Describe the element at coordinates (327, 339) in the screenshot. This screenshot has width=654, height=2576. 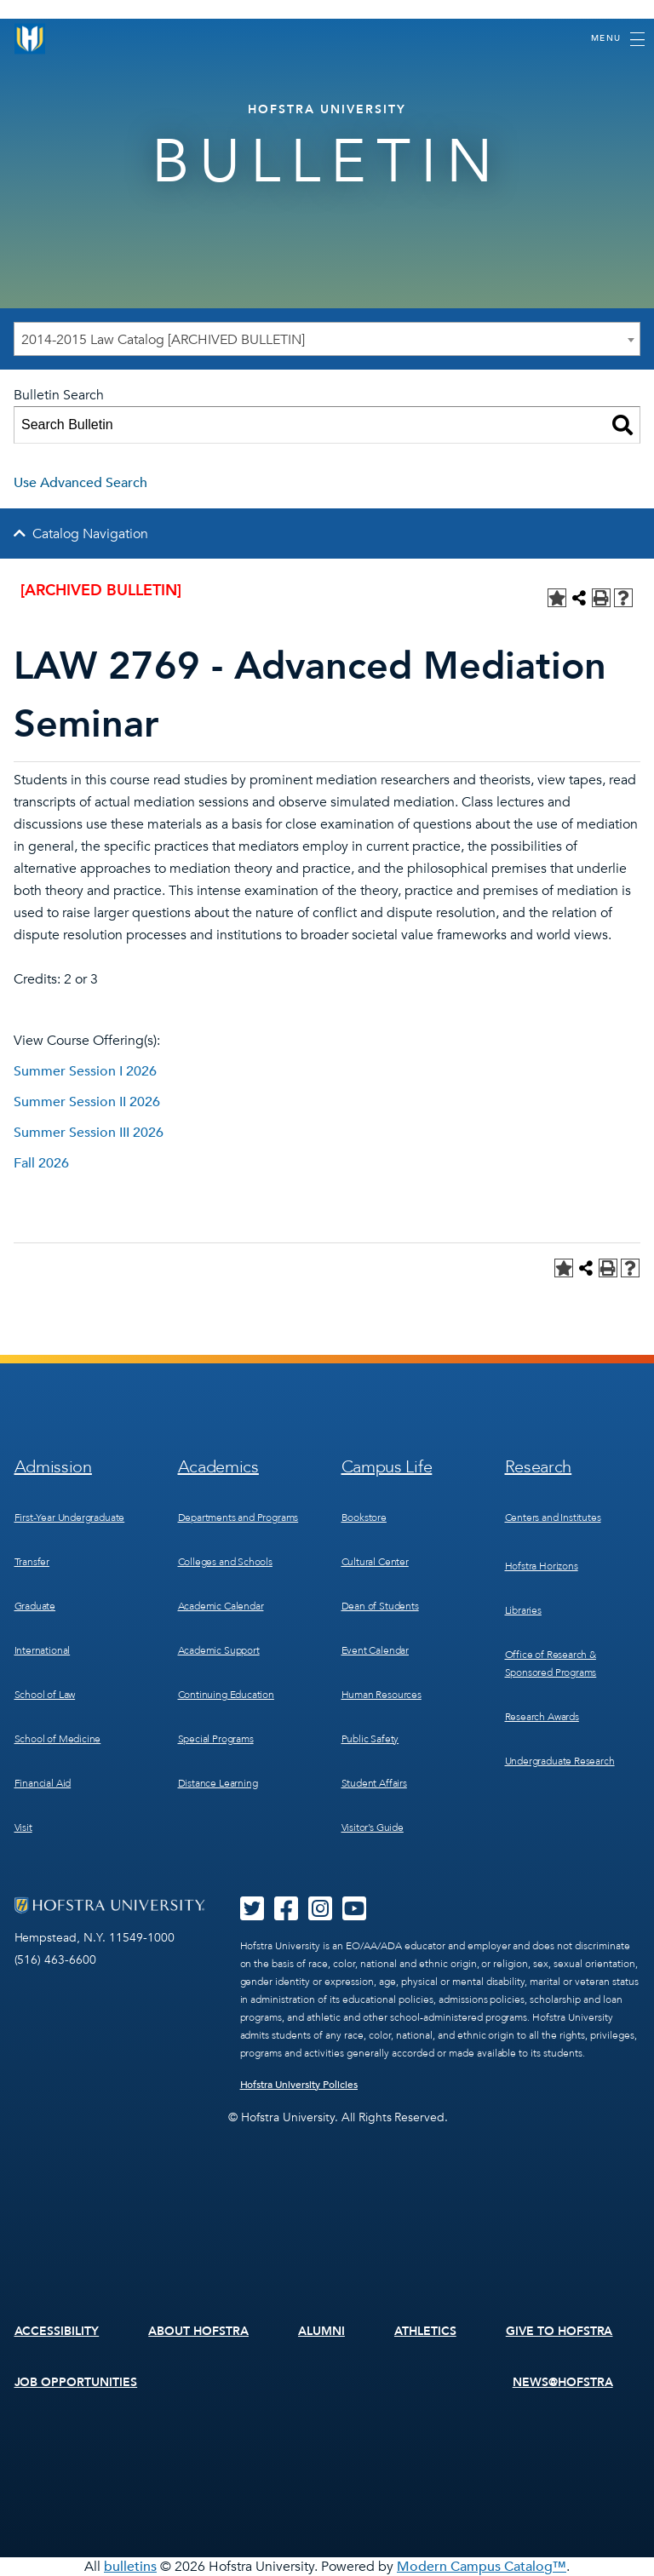
I see `[combobox]` at that location.